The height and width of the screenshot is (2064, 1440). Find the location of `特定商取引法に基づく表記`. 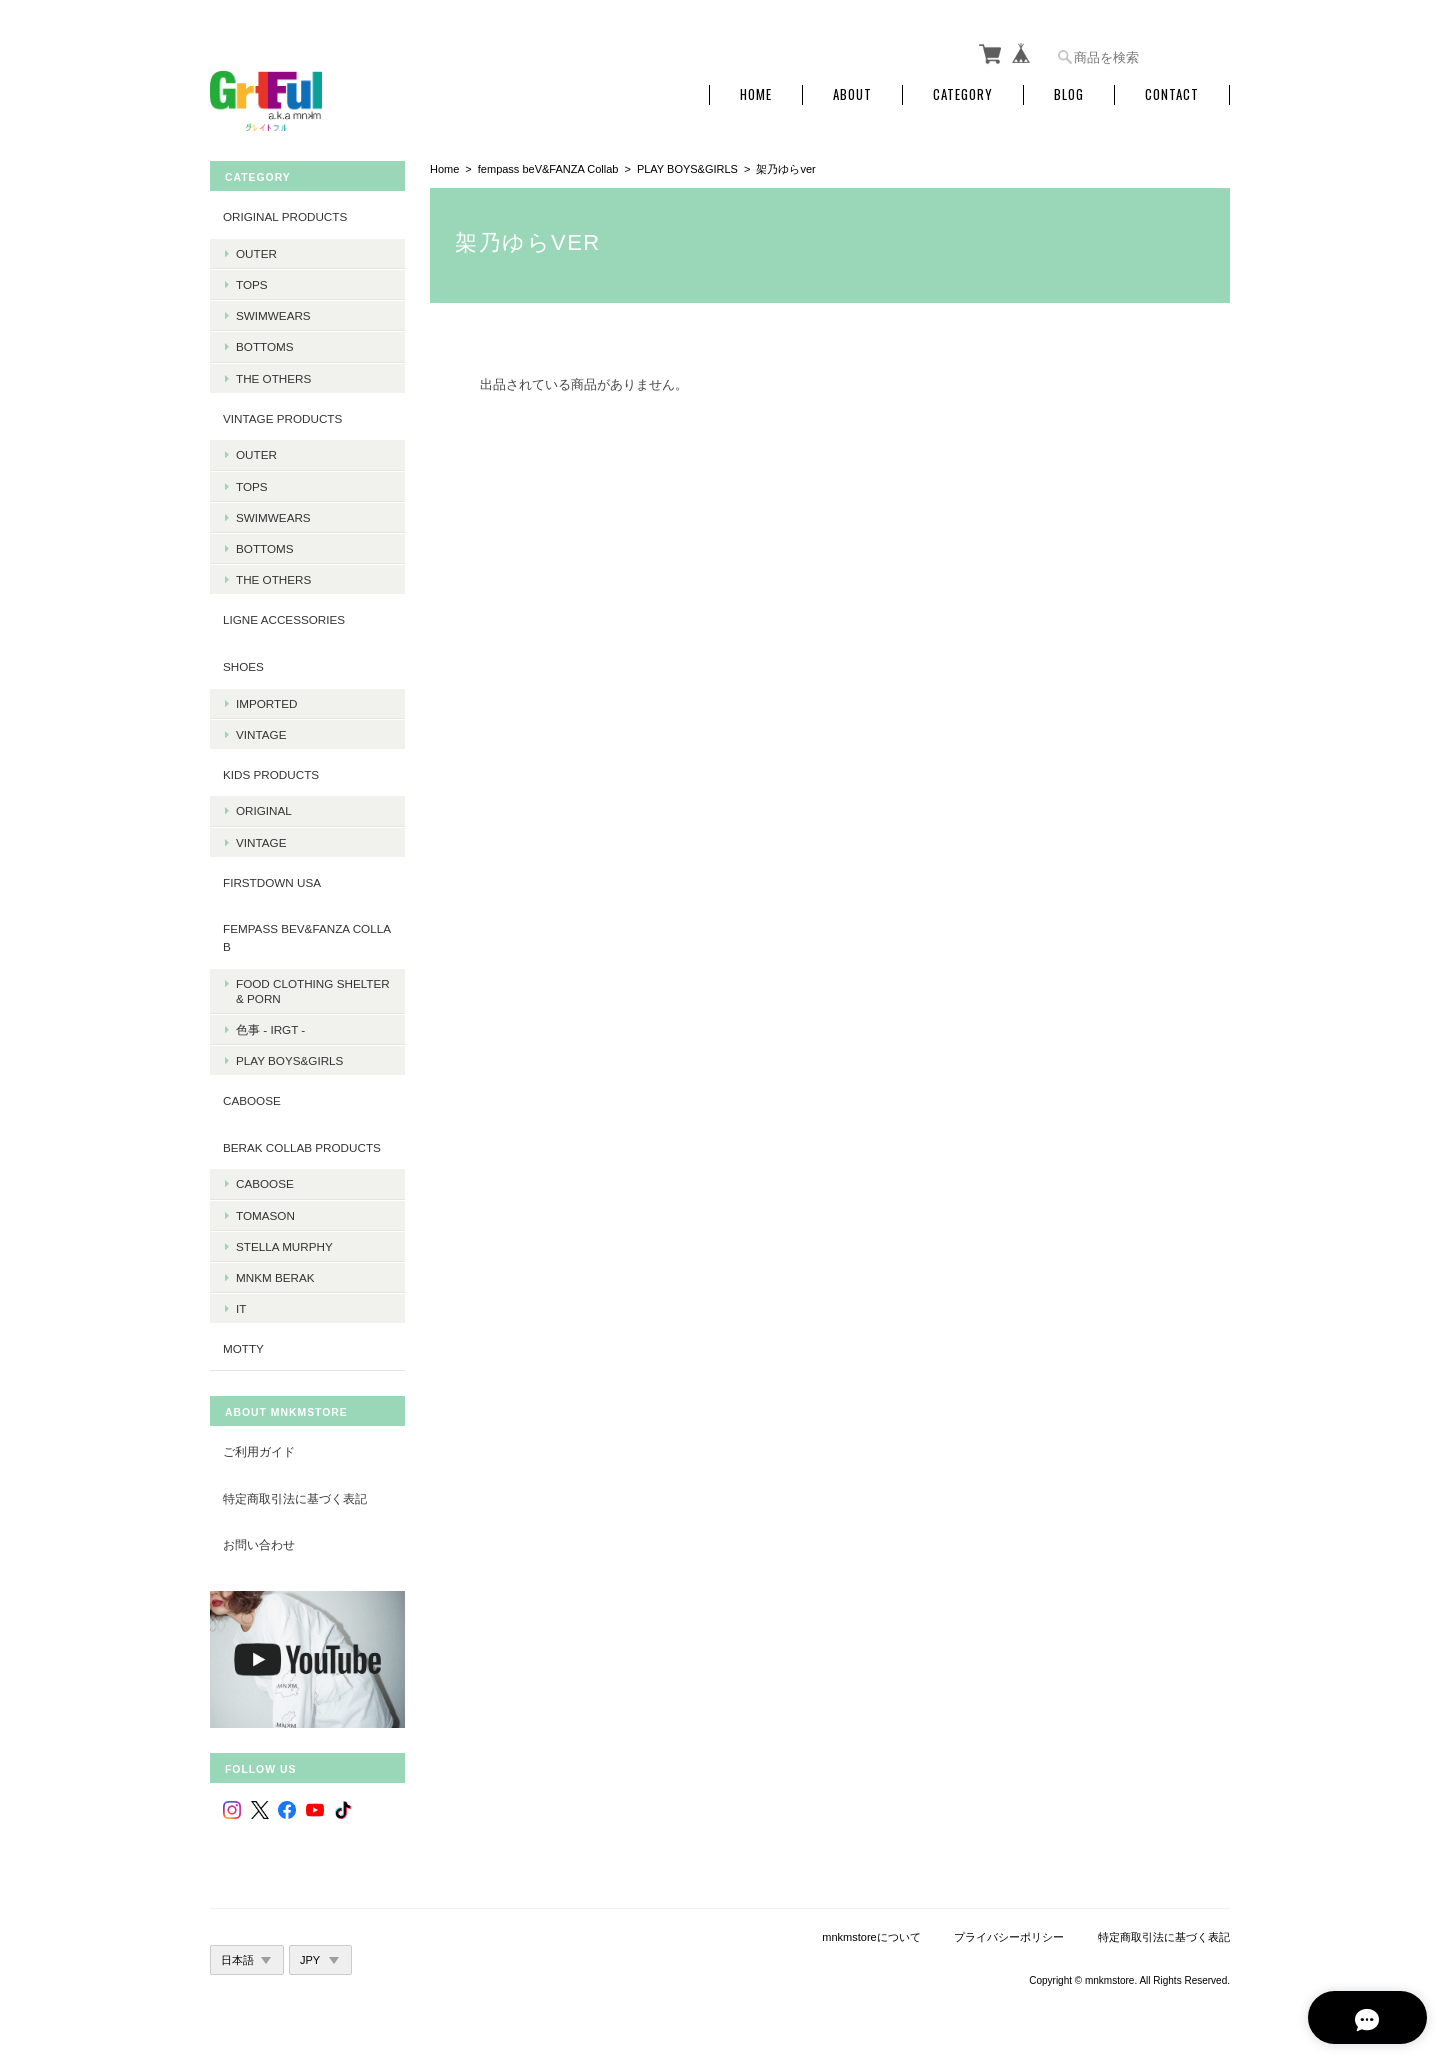

特定商取引法に基づく表記 is located at coordinates (295, 1495).